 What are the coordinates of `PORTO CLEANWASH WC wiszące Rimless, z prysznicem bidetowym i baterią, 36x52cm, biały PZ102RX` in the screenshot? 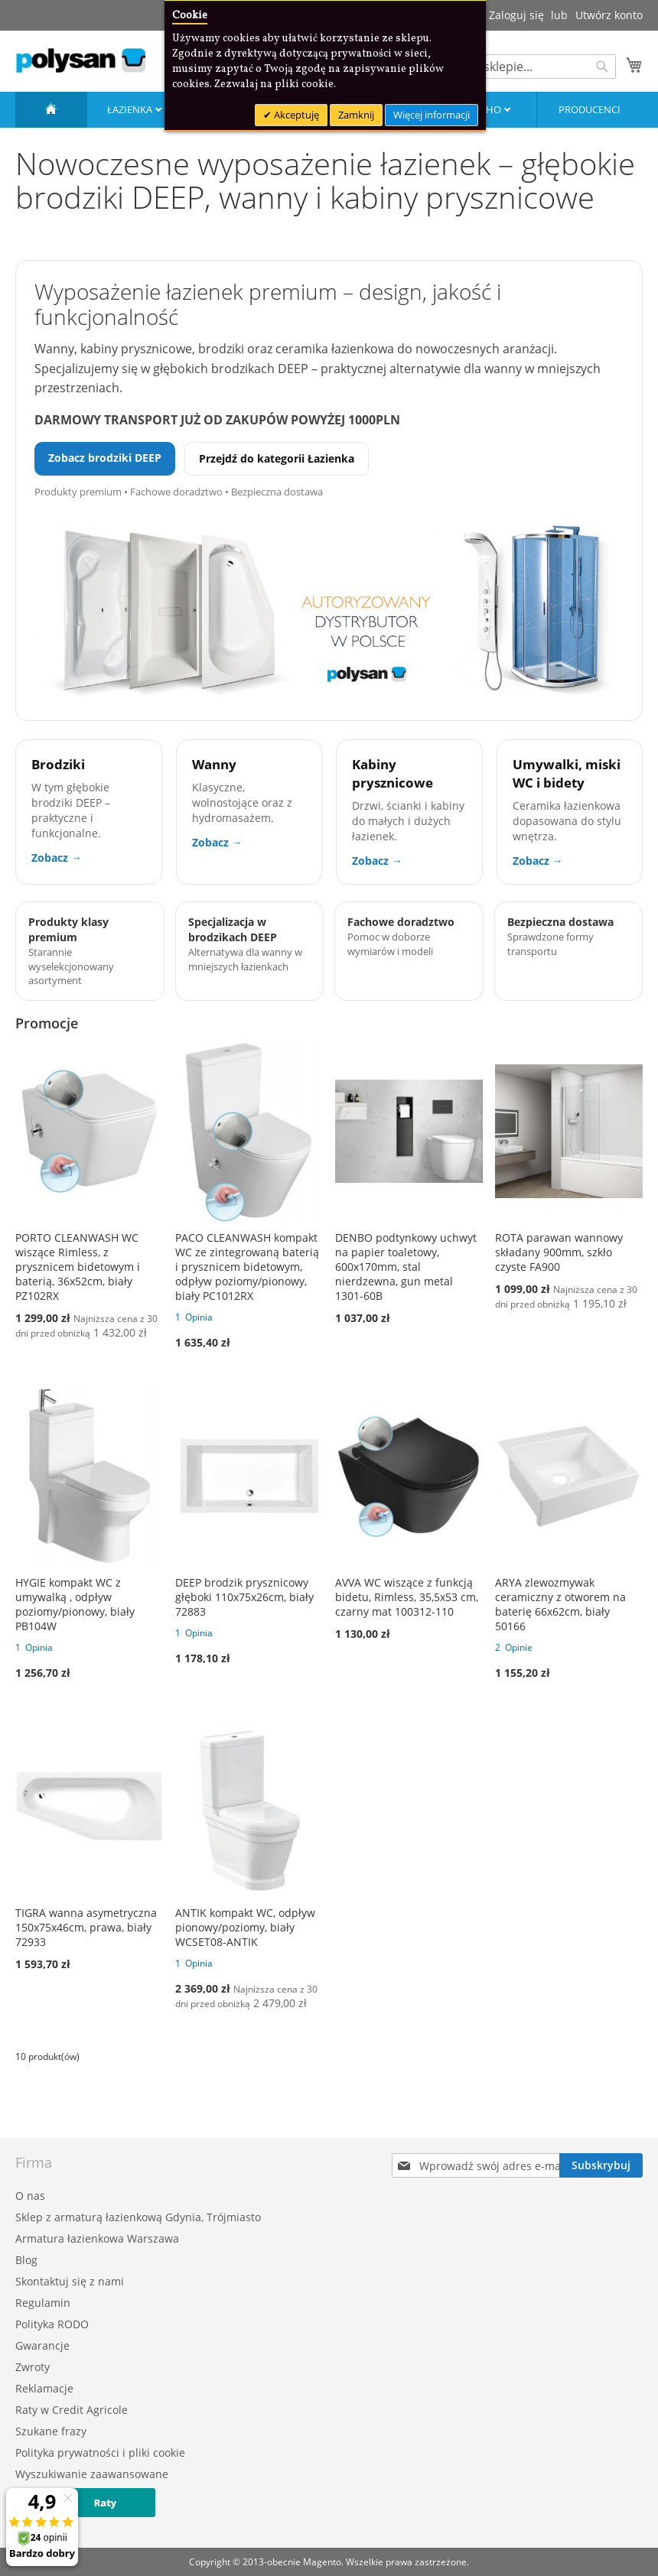 It's located at (77, 1266).